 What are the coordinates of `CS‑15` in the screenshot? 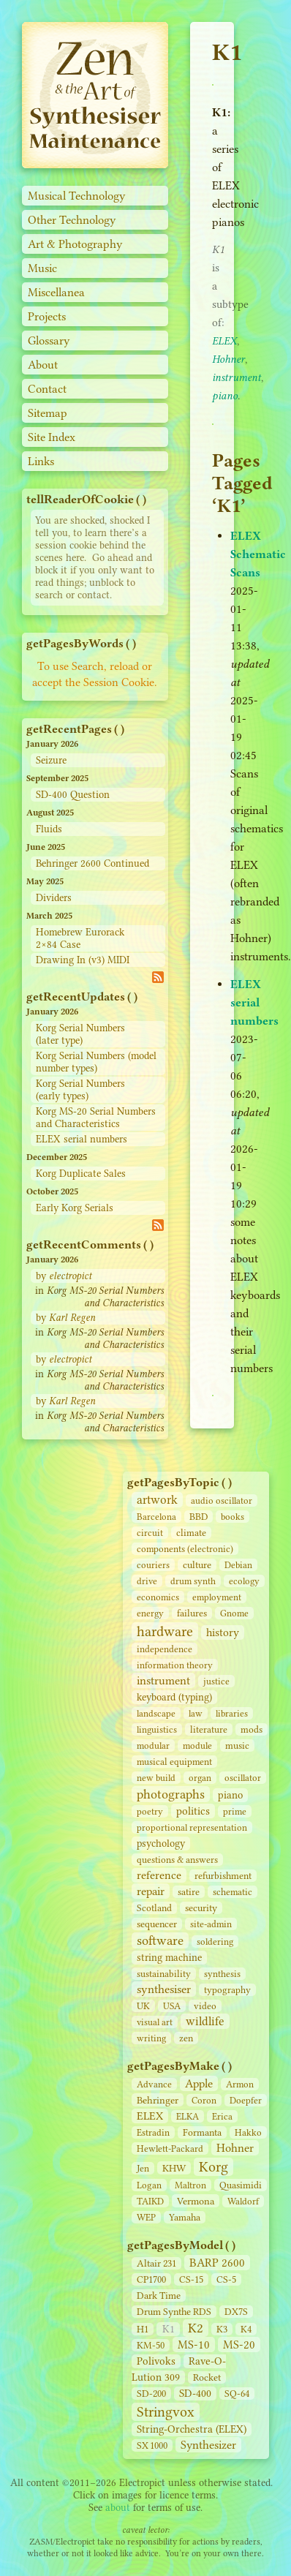 It's located at (191, 2279).